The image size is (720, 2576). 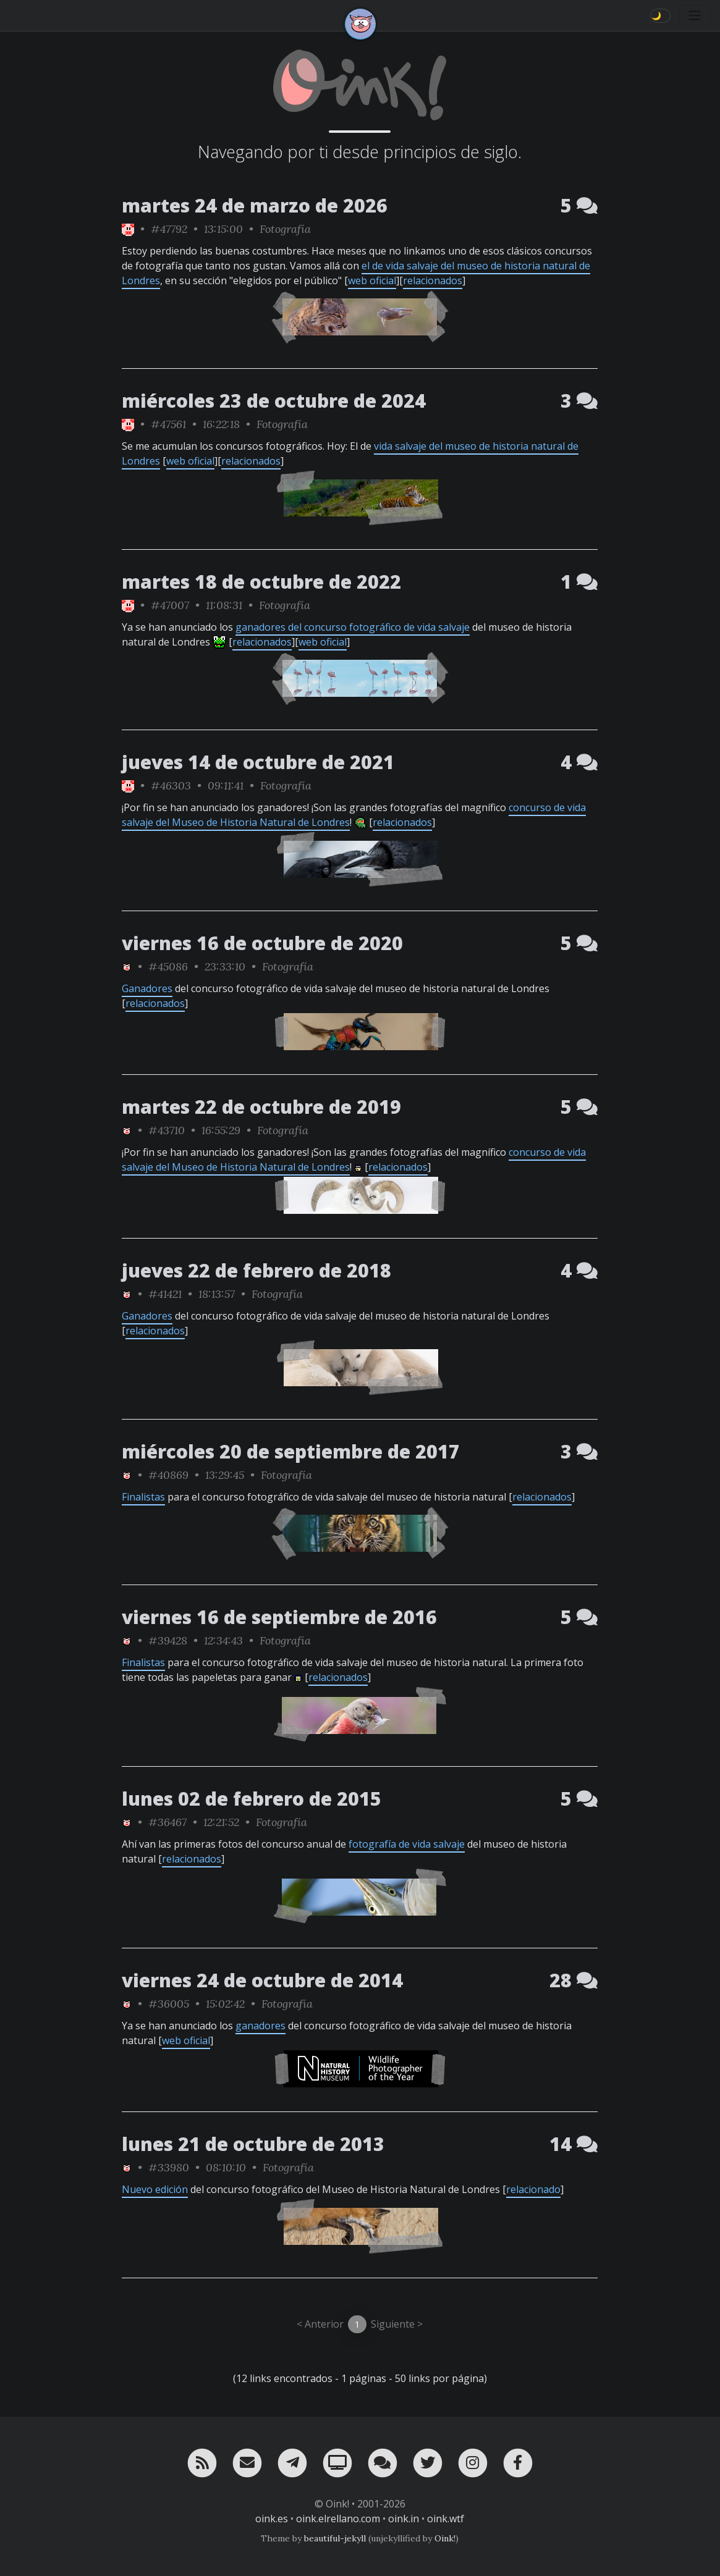 What do you see at coordinates (155, 2189) in the screenshot?
I see `Nuevo edición` at bounding box center [155, 2189].